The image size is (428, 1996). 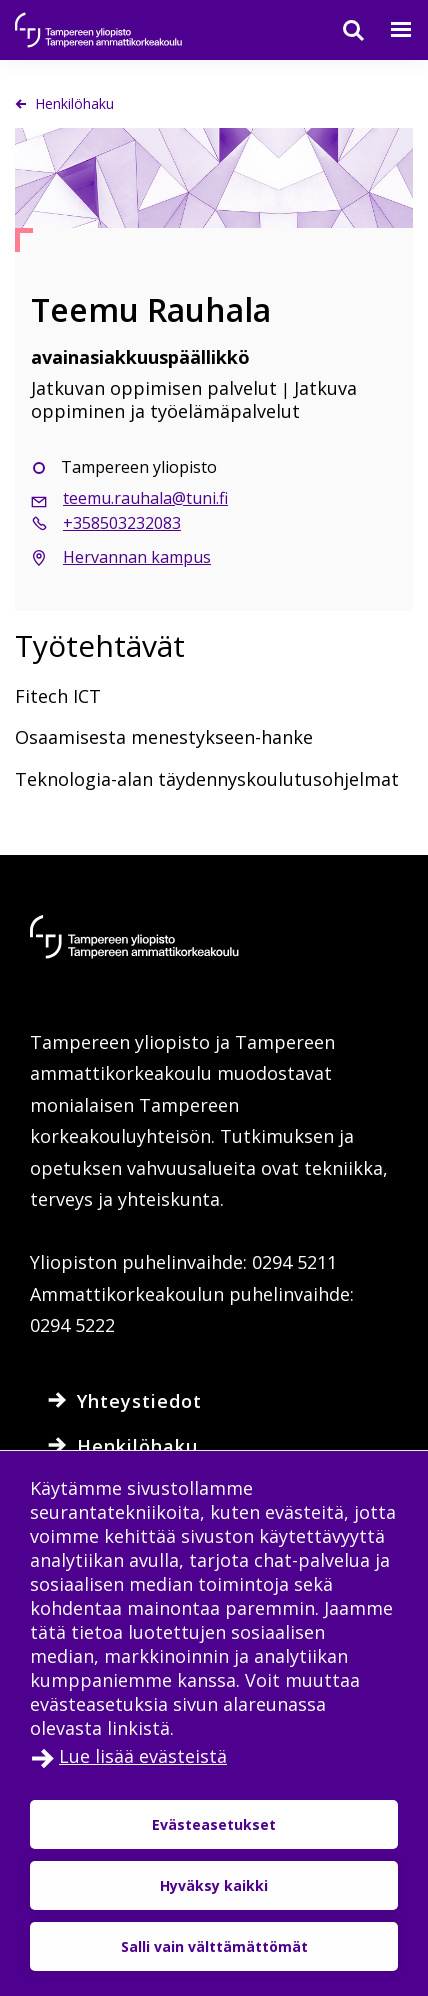 What do you see at coordinates (143, 1756) in the screenshot?
I see `Lue lisää evästeistä` at bounding box center [143, 1756].